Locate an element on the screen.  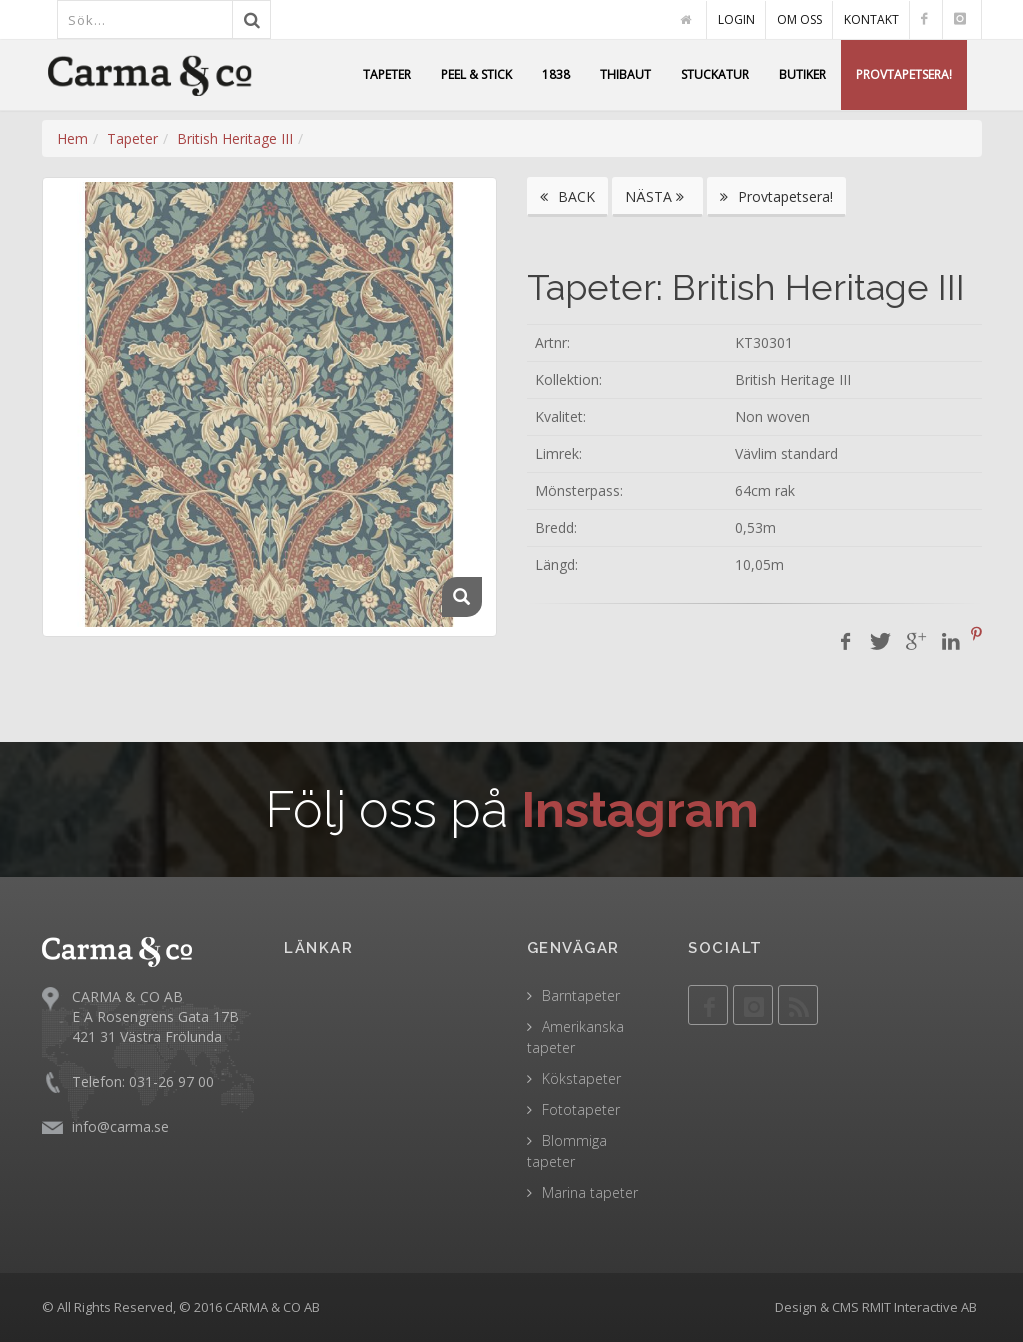
RMIT Interactive AB is located at coordinates (919, 1307).